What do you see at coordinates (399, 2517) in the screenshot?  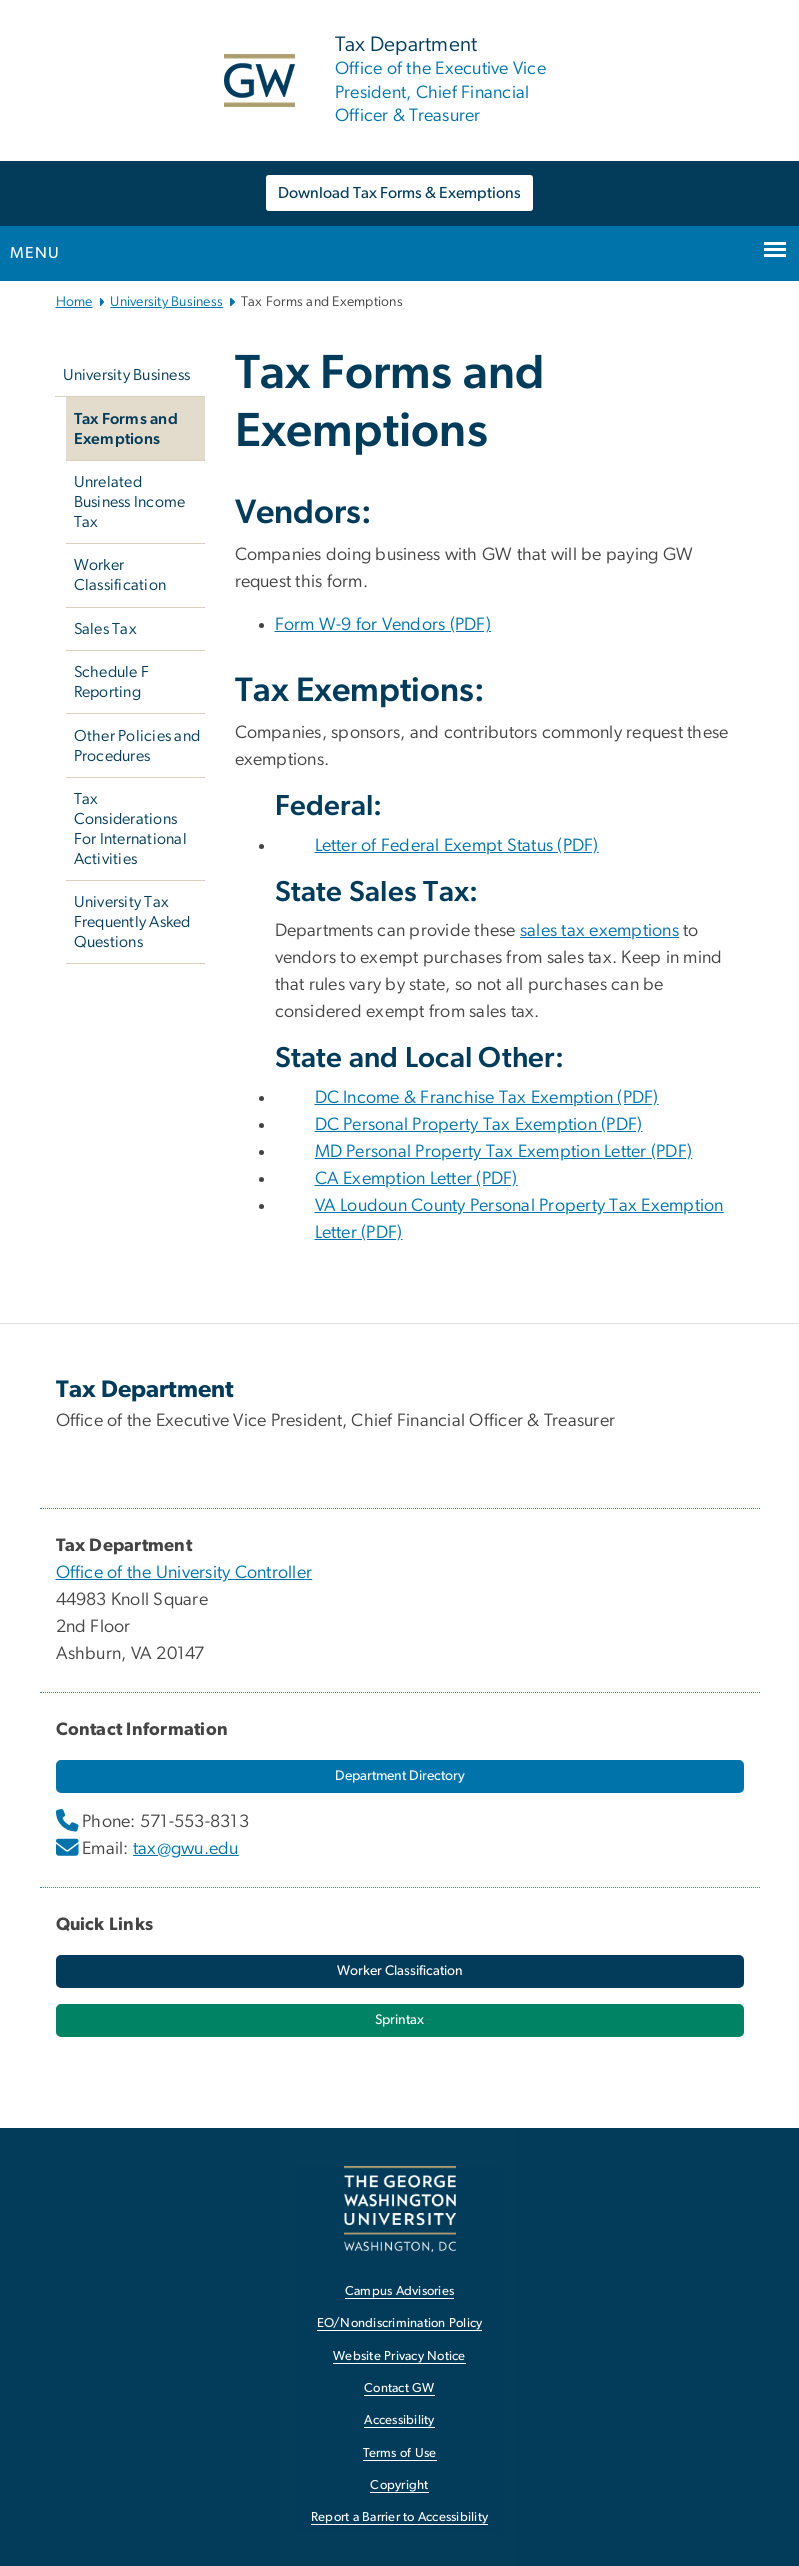 I see `Report a Barrier to Accessibility [Report a Barrier to Accessibility, opens in new window]` at bounding box center [399, 2517].